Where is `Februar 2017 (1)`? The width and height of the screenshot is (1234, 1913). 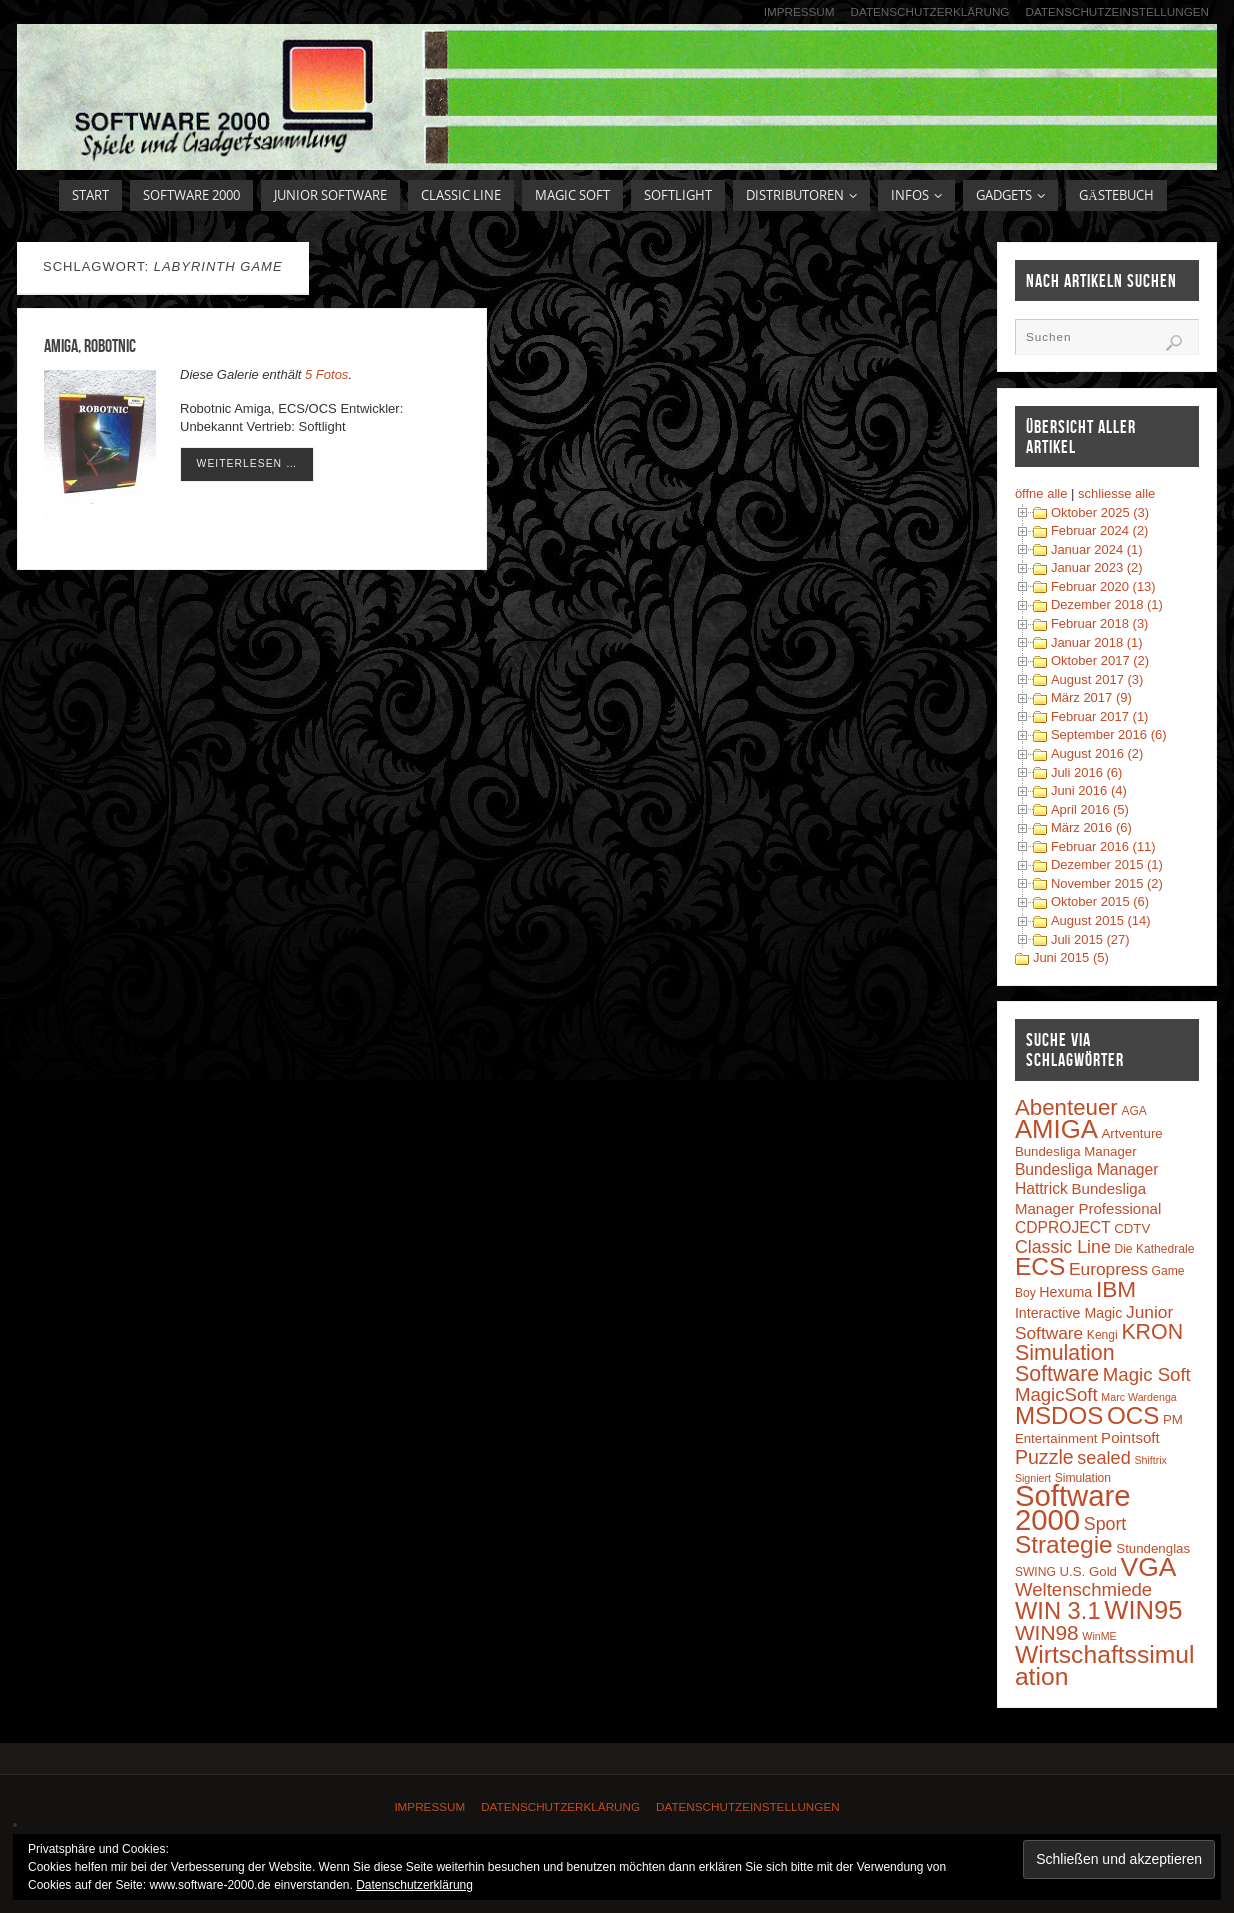
Februar 2017 (1) is located at coordinates (1100, 716).